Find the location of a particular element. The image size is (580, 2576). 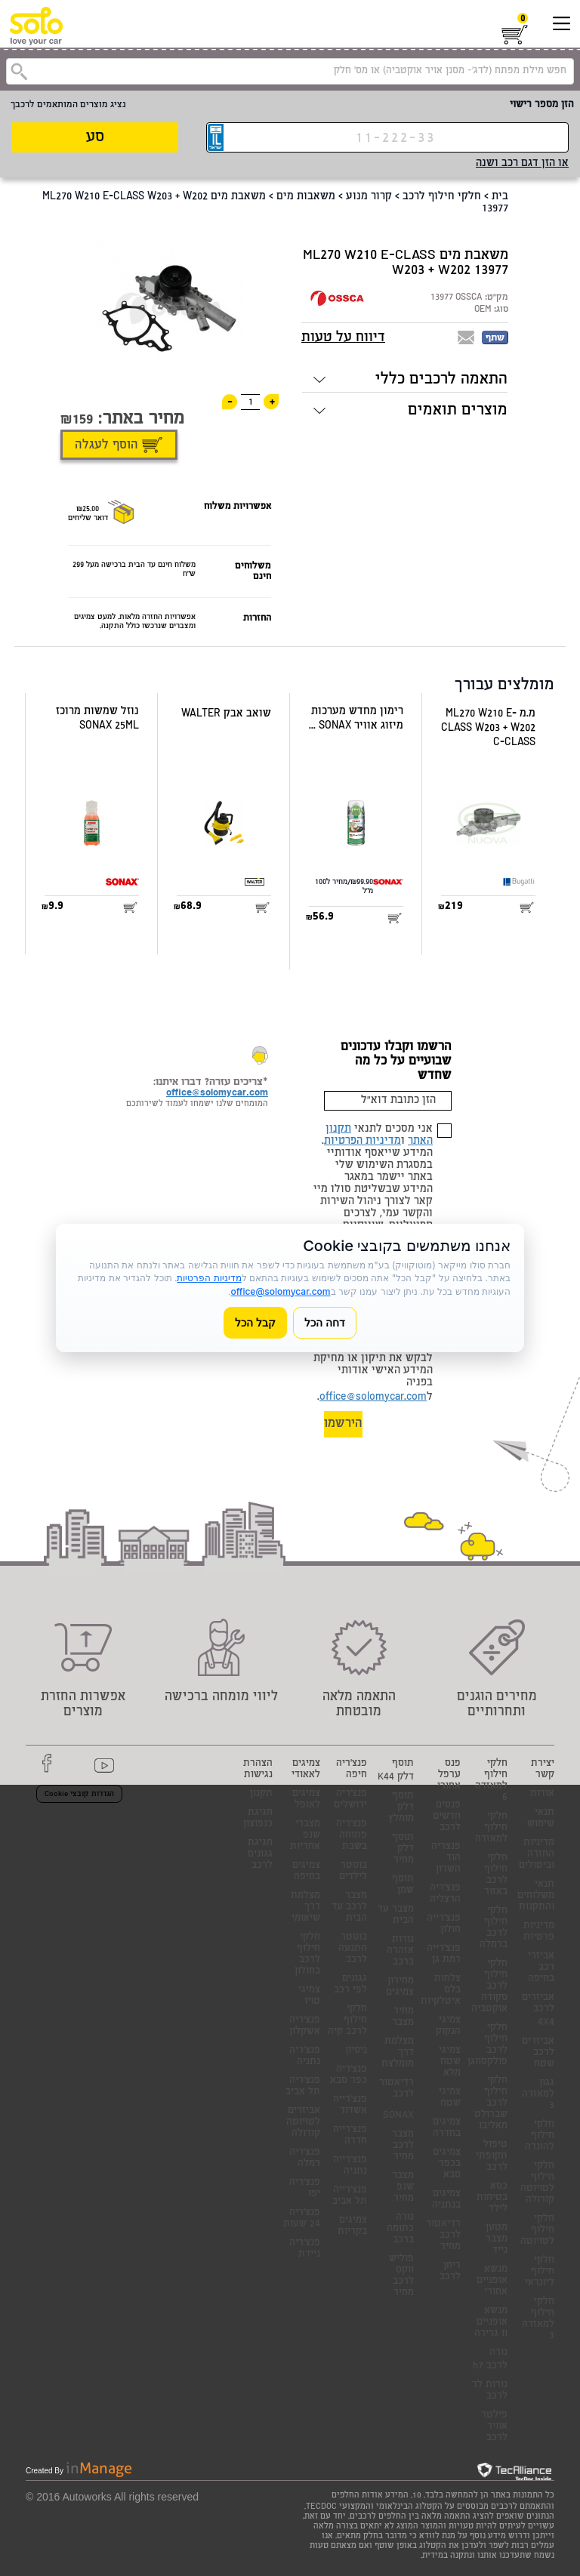

חלקי חילוף לרכב באזור is located at coordinates (496, 1875).